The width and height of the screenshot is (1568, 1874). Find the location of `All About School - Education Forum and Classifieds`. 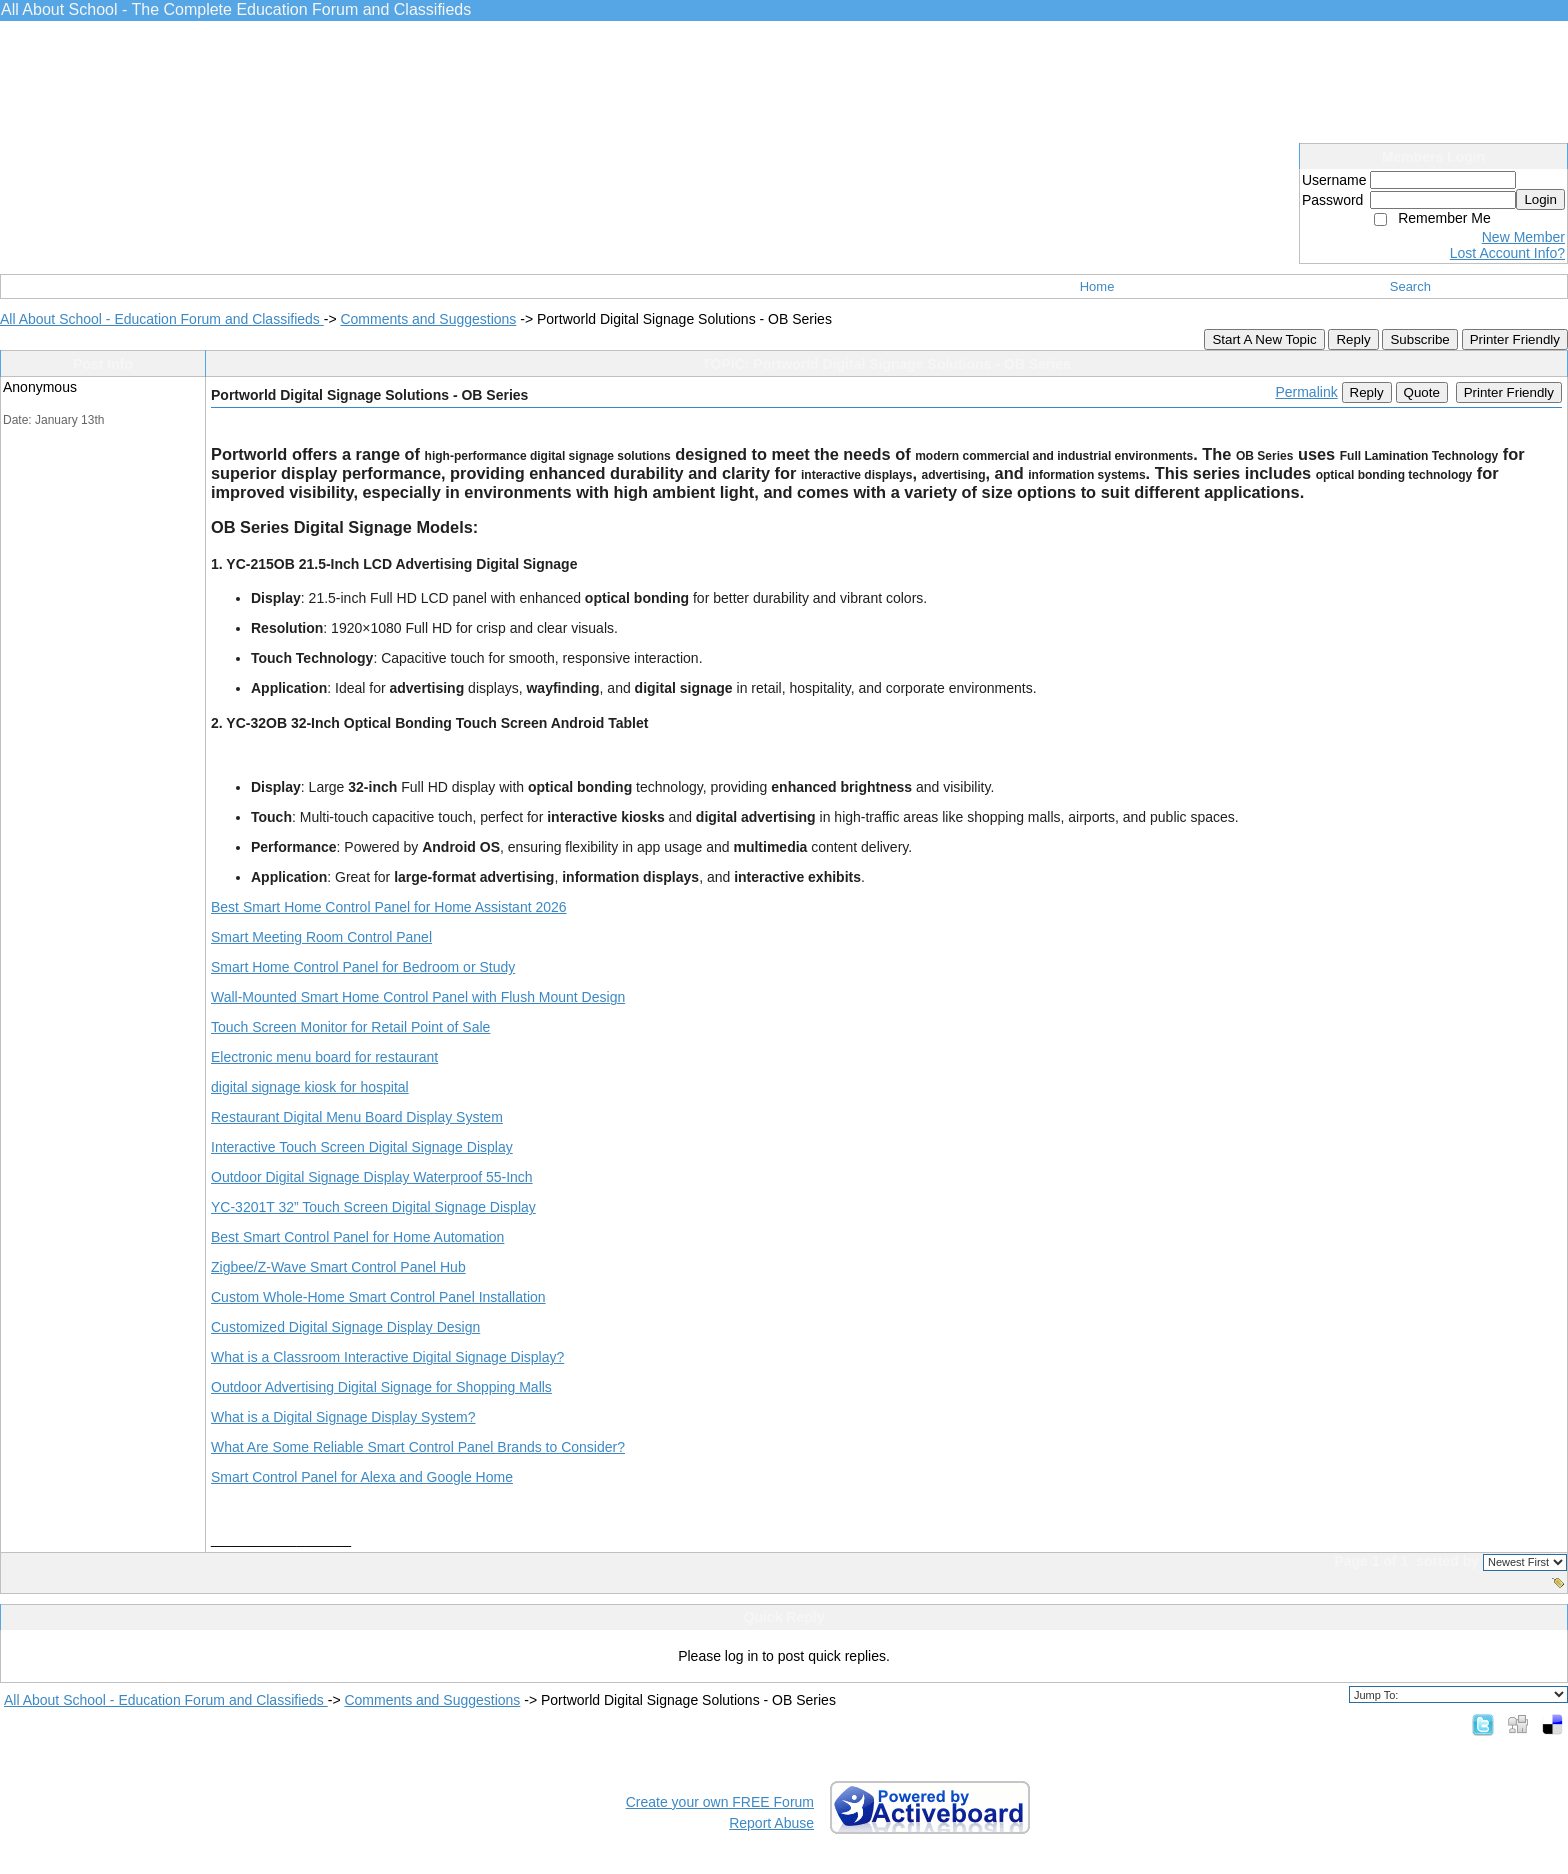

All About School - Education Forum and Classifieds is located at coordinates (162, 319).